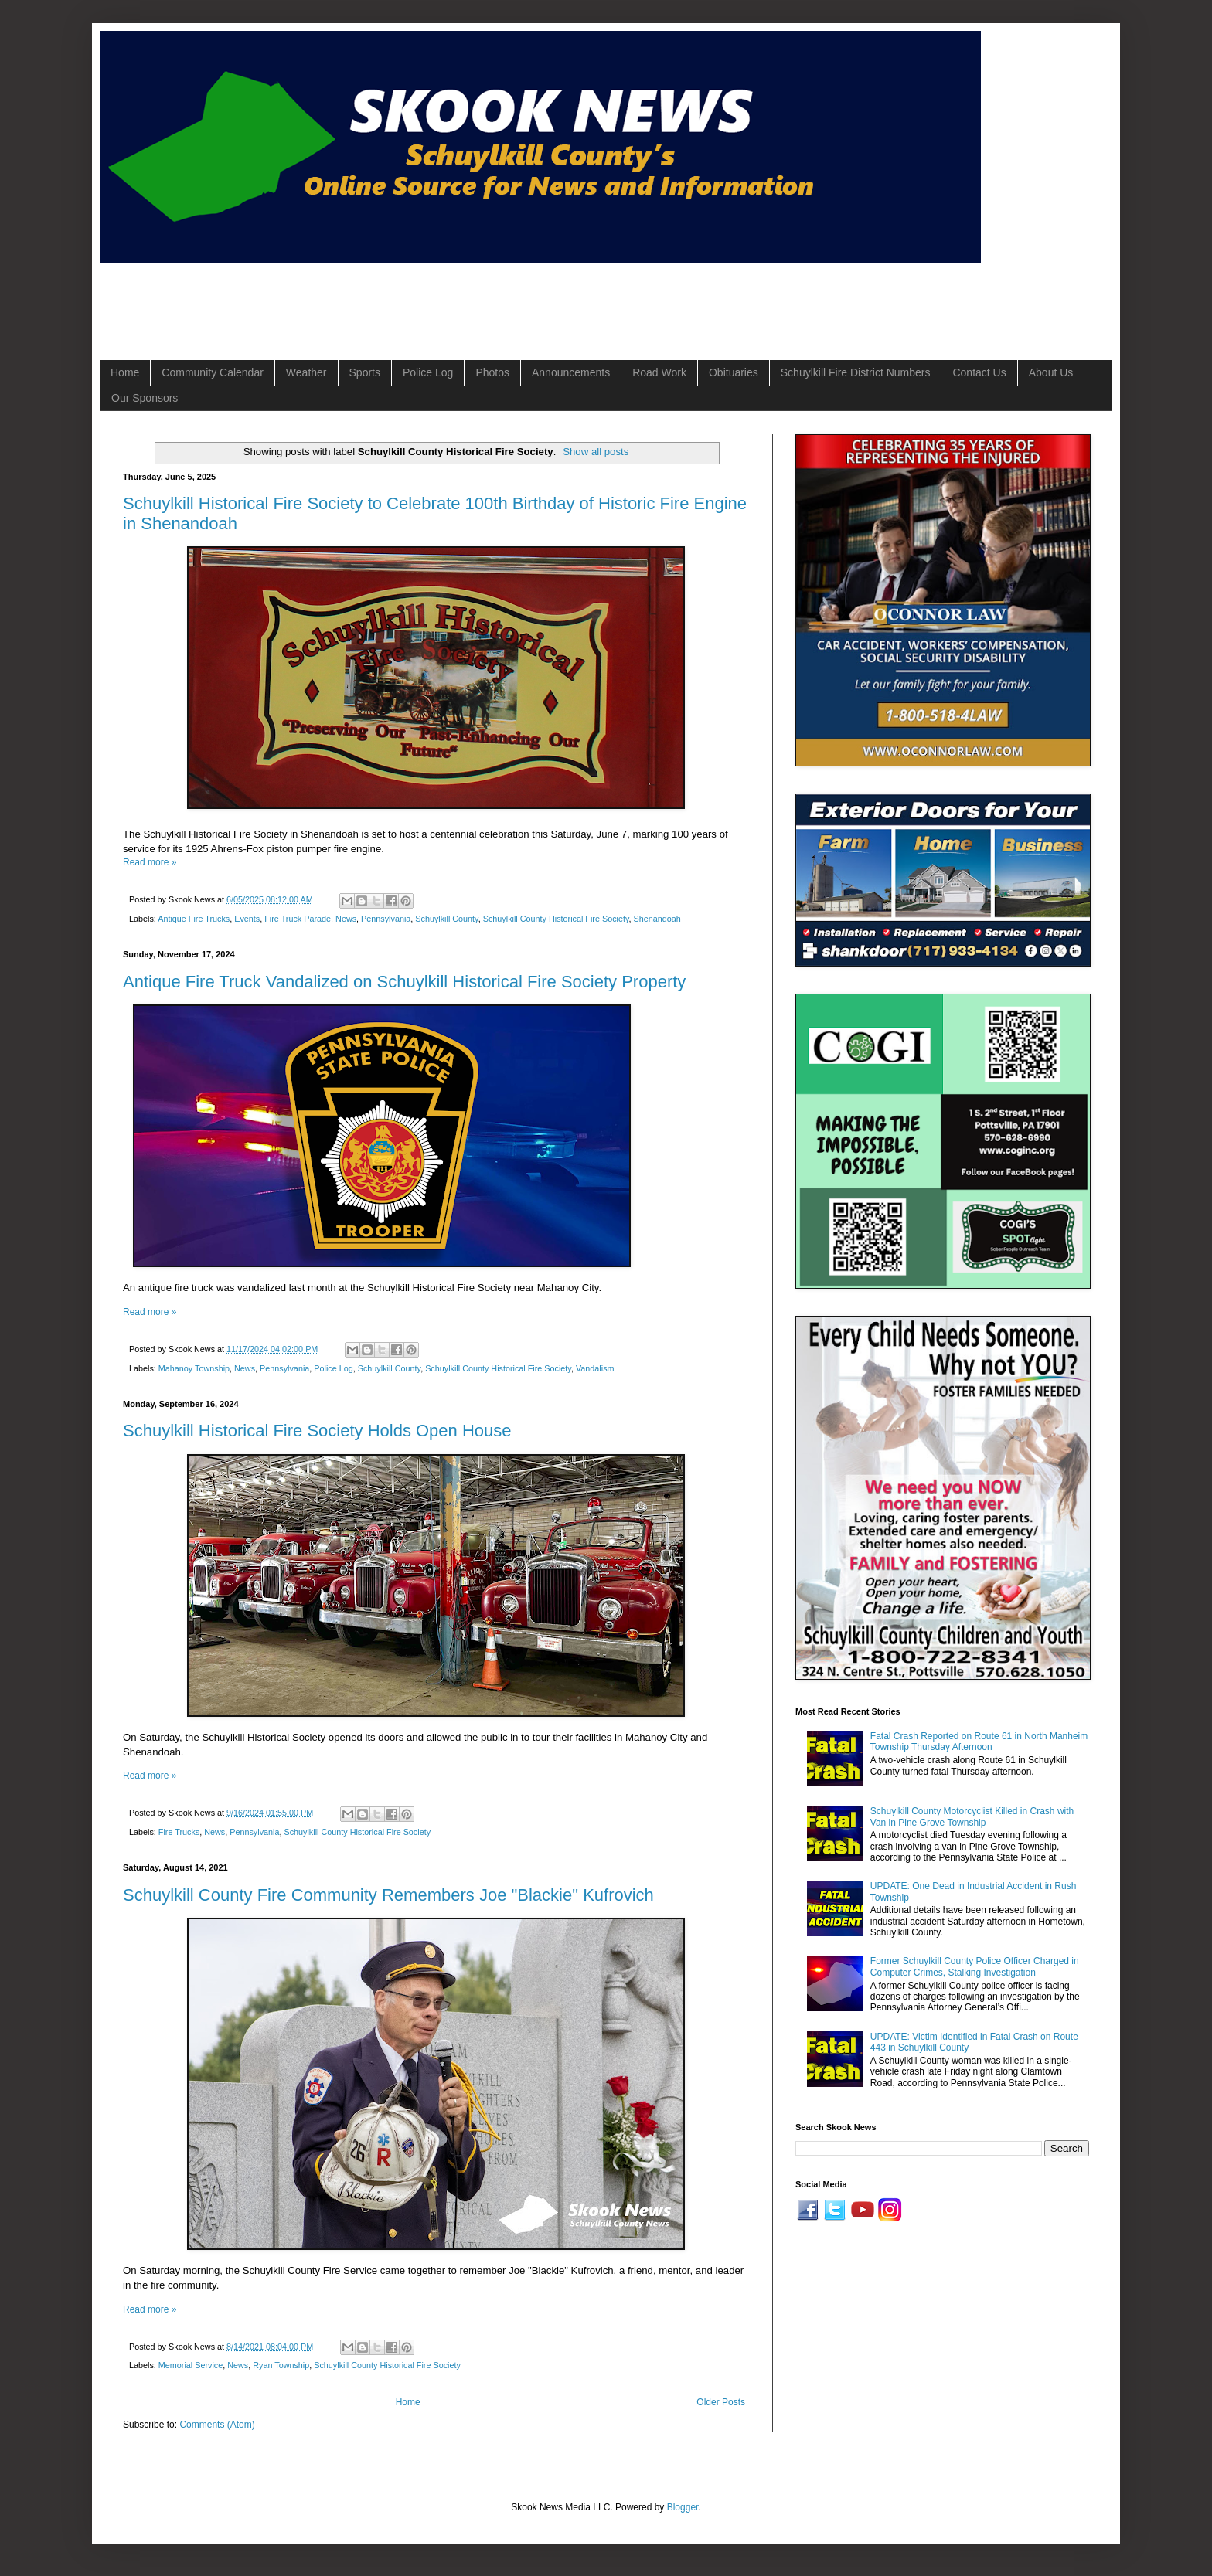 The image size is (1212, 2576). Describe the element at coordinates (1051, 372) in the screenshot. I see `About Us` at that location.